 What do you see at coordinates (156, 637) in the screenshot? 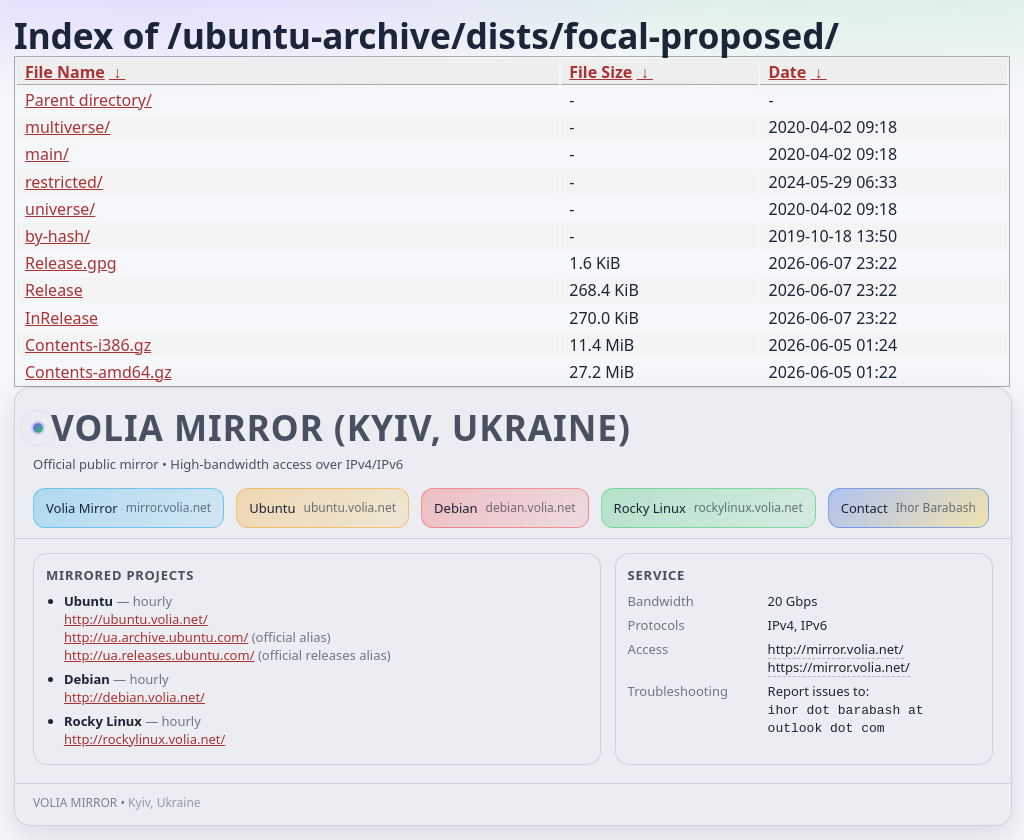
I see `http://ua.archive.ubuntu.com/` at bounding box center [156, 637].